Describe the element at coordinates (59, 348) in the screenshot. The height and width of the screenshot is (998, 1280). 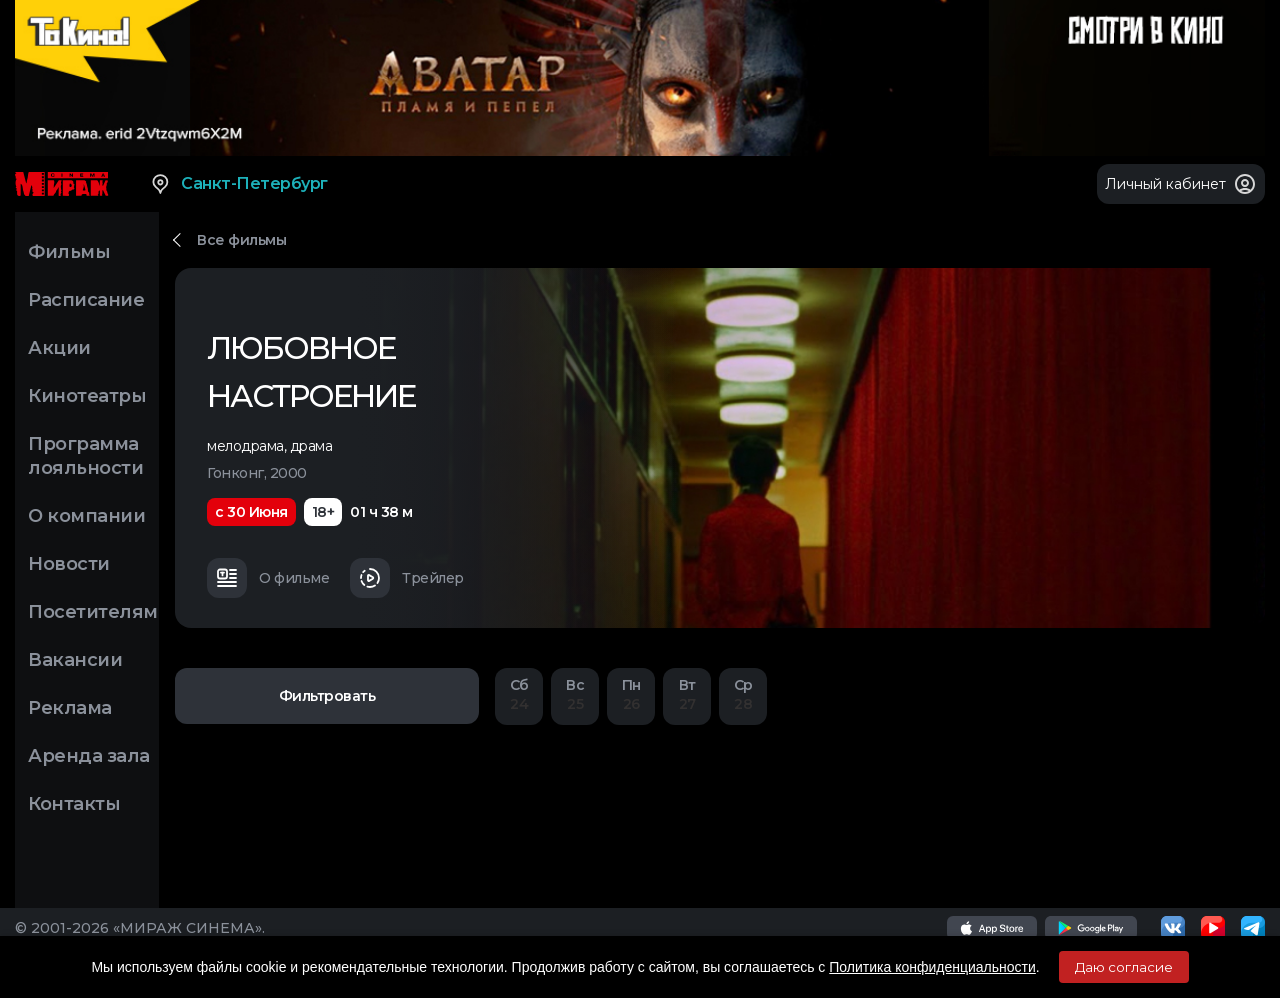
I see `Акции` at that location.